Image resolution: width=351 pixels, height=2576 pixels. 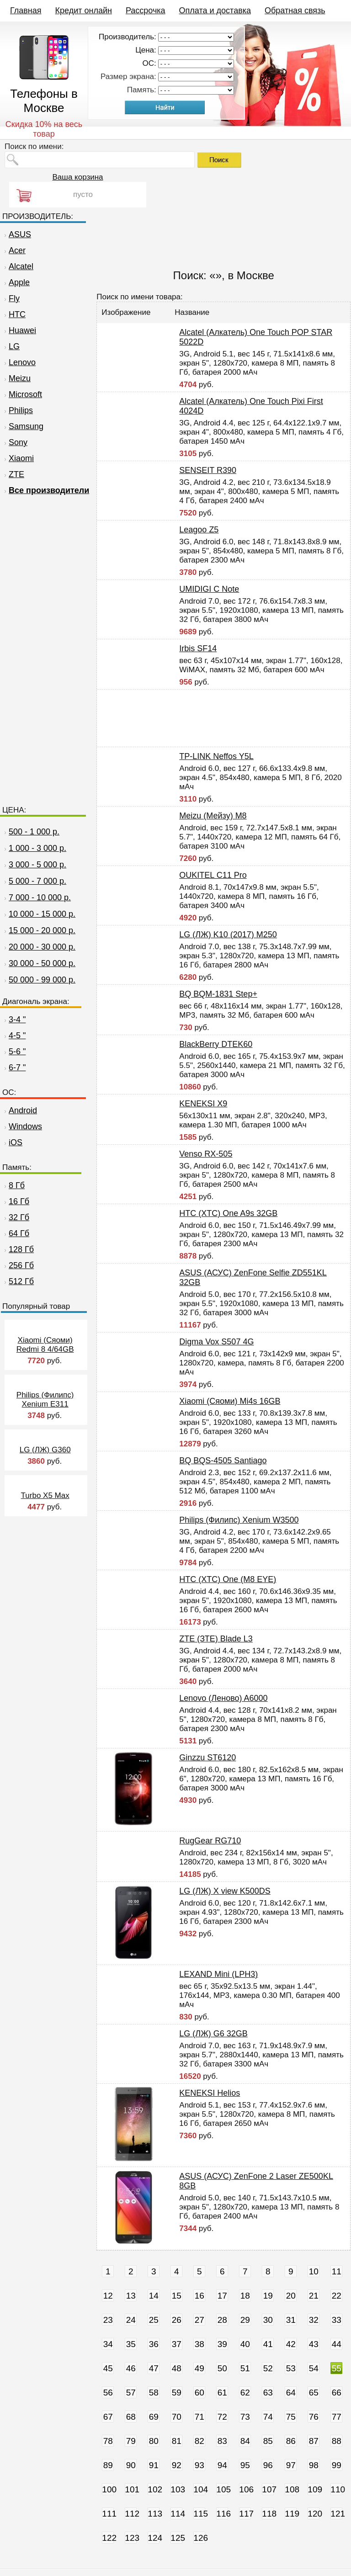 I want to click on Windows, so click(x=22, y=1126).